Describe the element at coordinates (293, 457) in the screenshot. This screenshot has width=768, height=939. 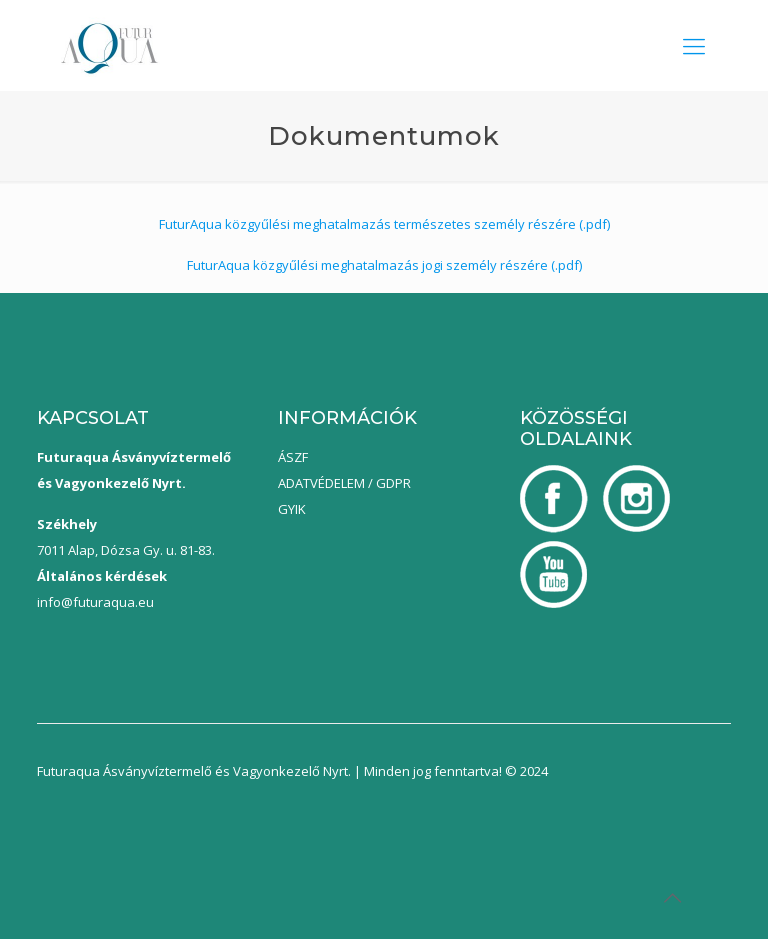
I see `ÁSZF` at that location.